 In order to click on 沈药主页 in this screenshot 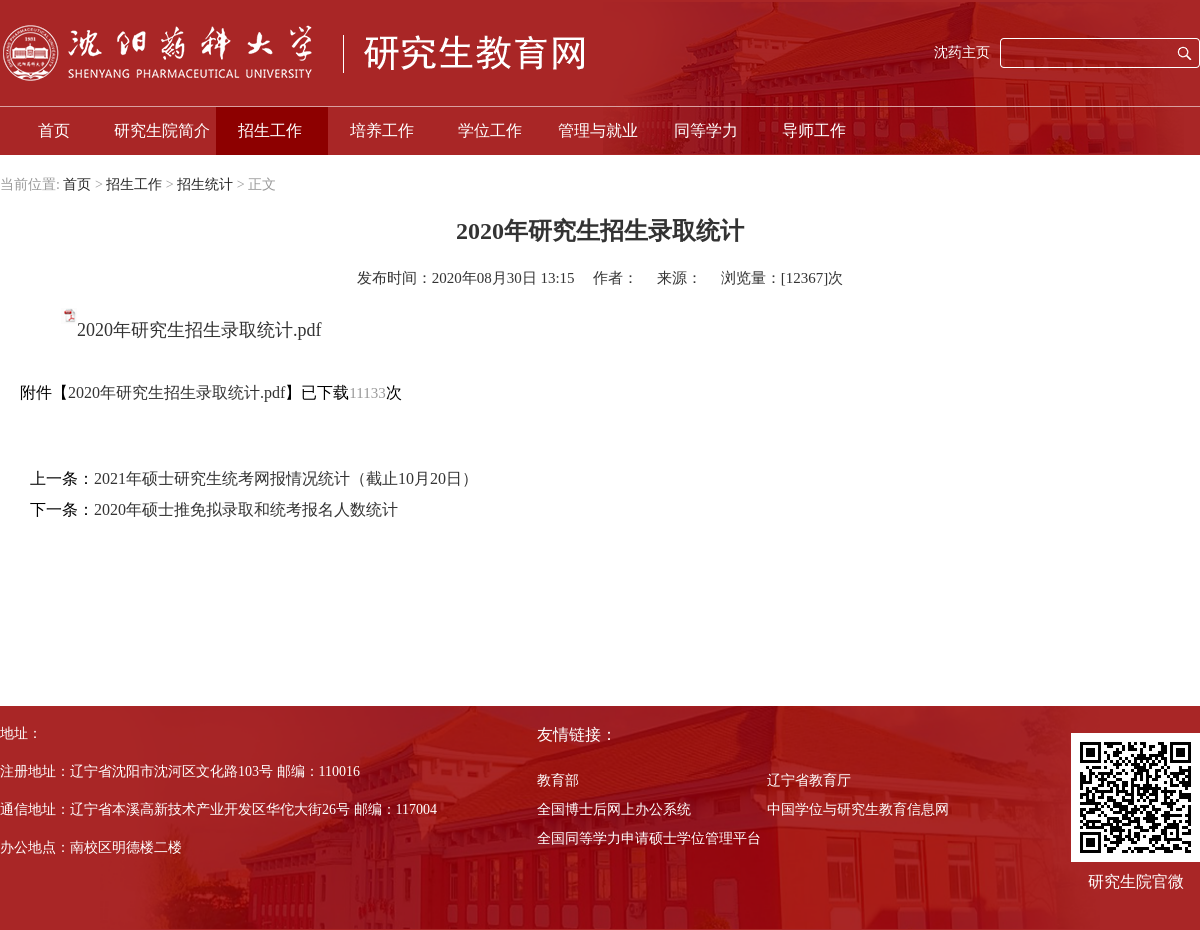, I will do `click(962, 52)`.